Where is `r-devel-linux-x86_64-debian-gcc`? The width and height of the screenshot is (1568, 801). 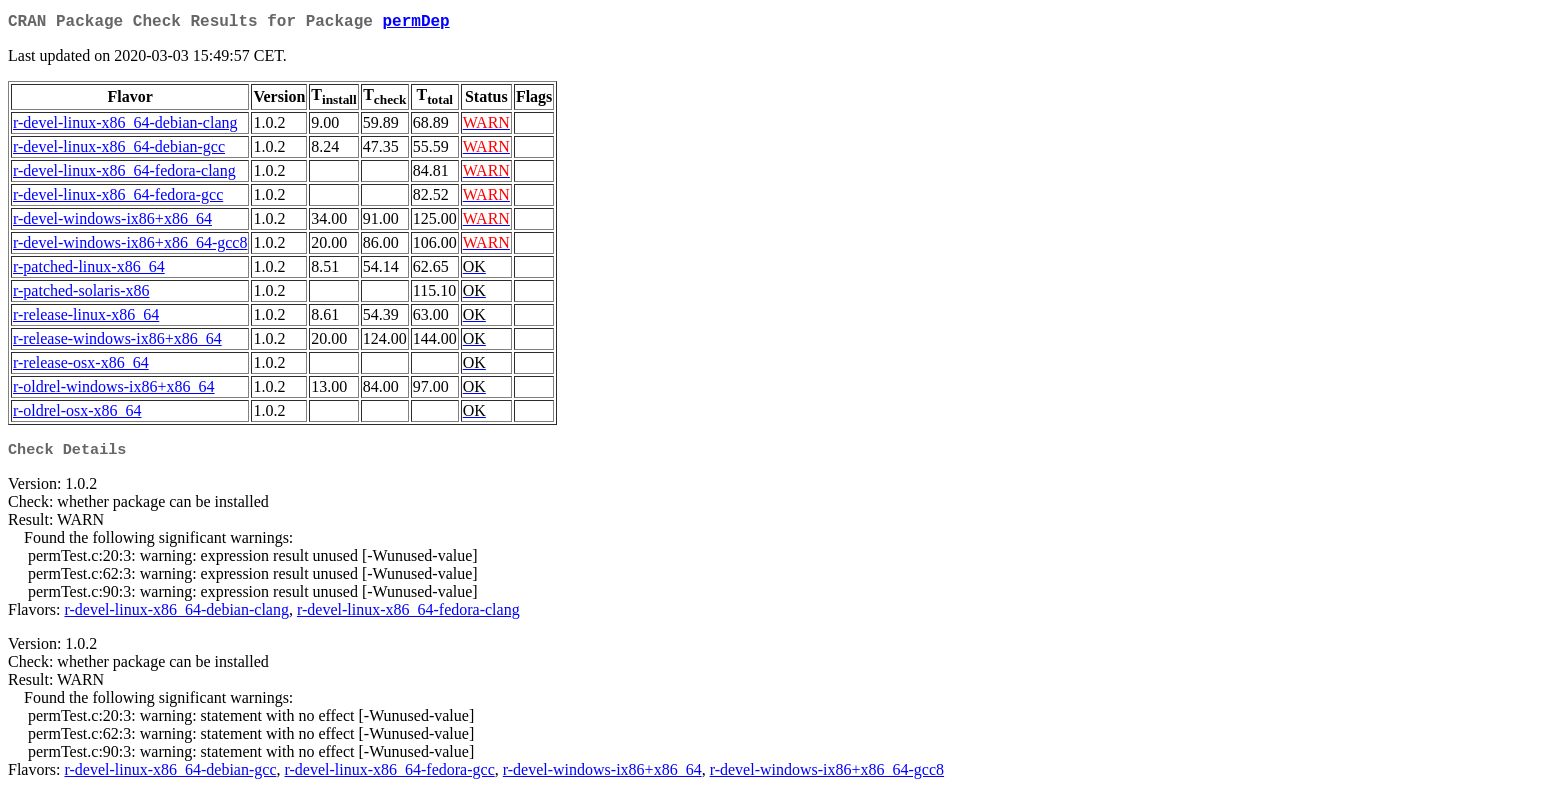
r-devel-linux-x86_64-debian-gcc is located at coordinates (119, 150).